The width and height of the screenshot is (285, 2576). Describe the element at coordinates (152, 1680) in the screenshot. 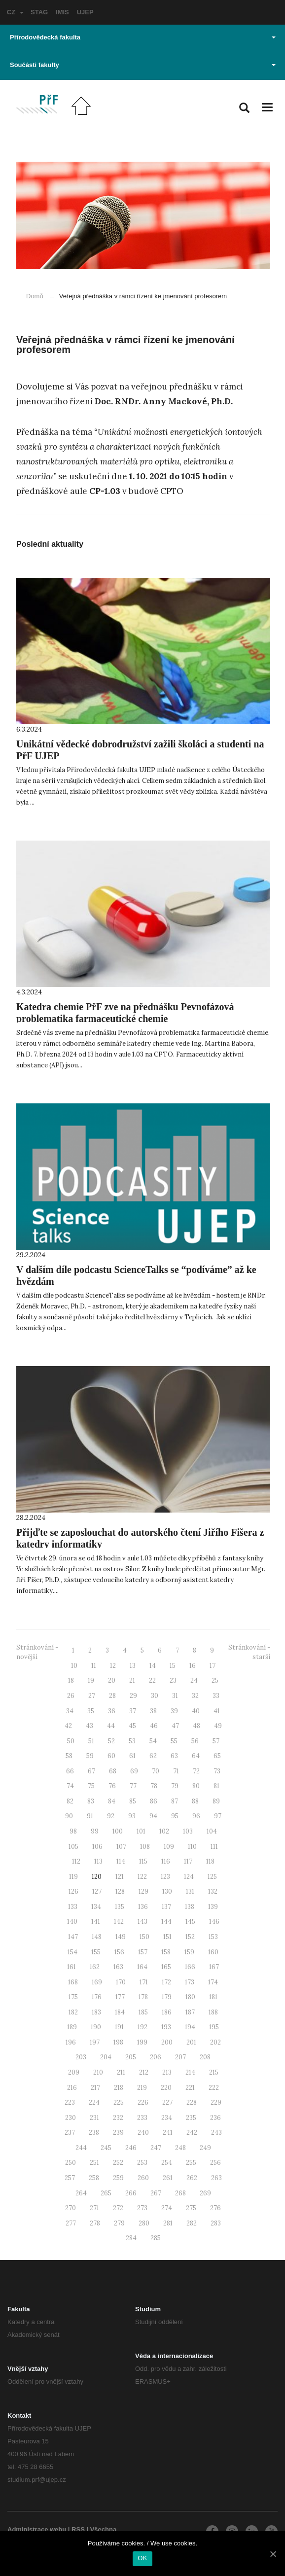

I see `22` at that location.